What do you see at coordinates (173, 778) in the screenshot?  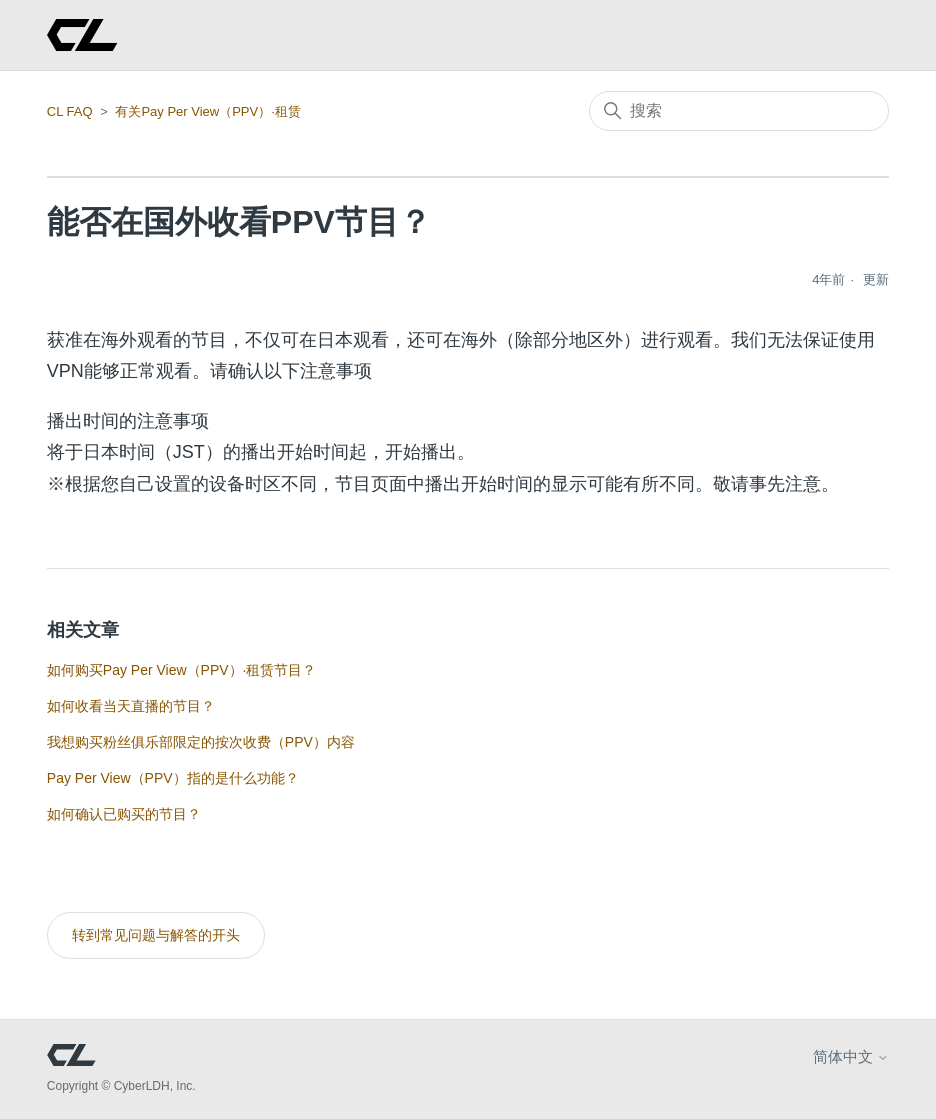 I see `Pay Per View（PPV）指的是什么功能？` at bounding box center [173, 778].